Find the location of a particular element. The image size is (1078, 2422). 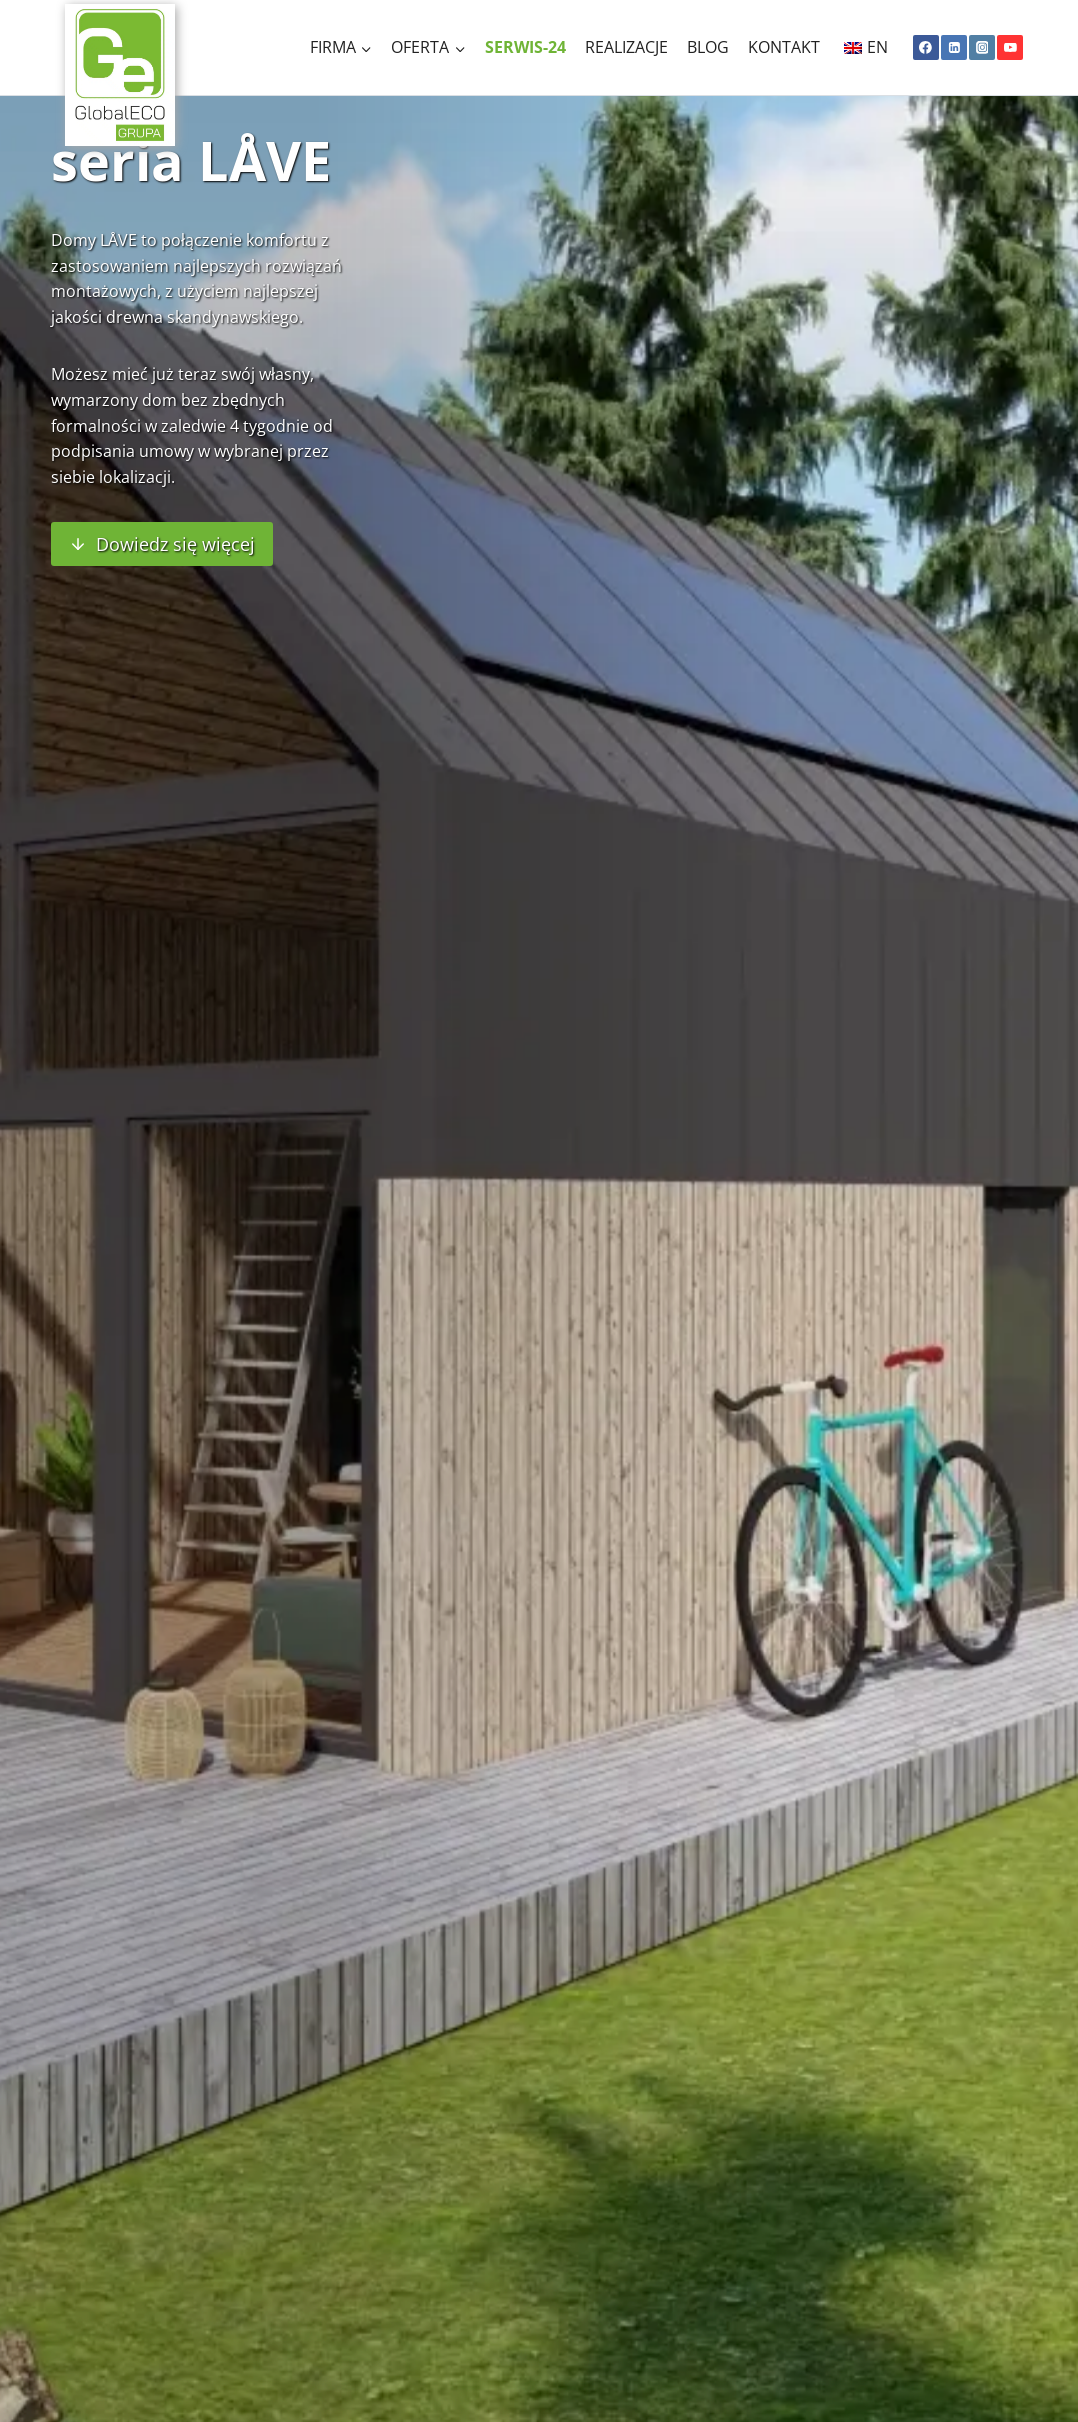

[Instagram] is located at coordinates (982, 48).